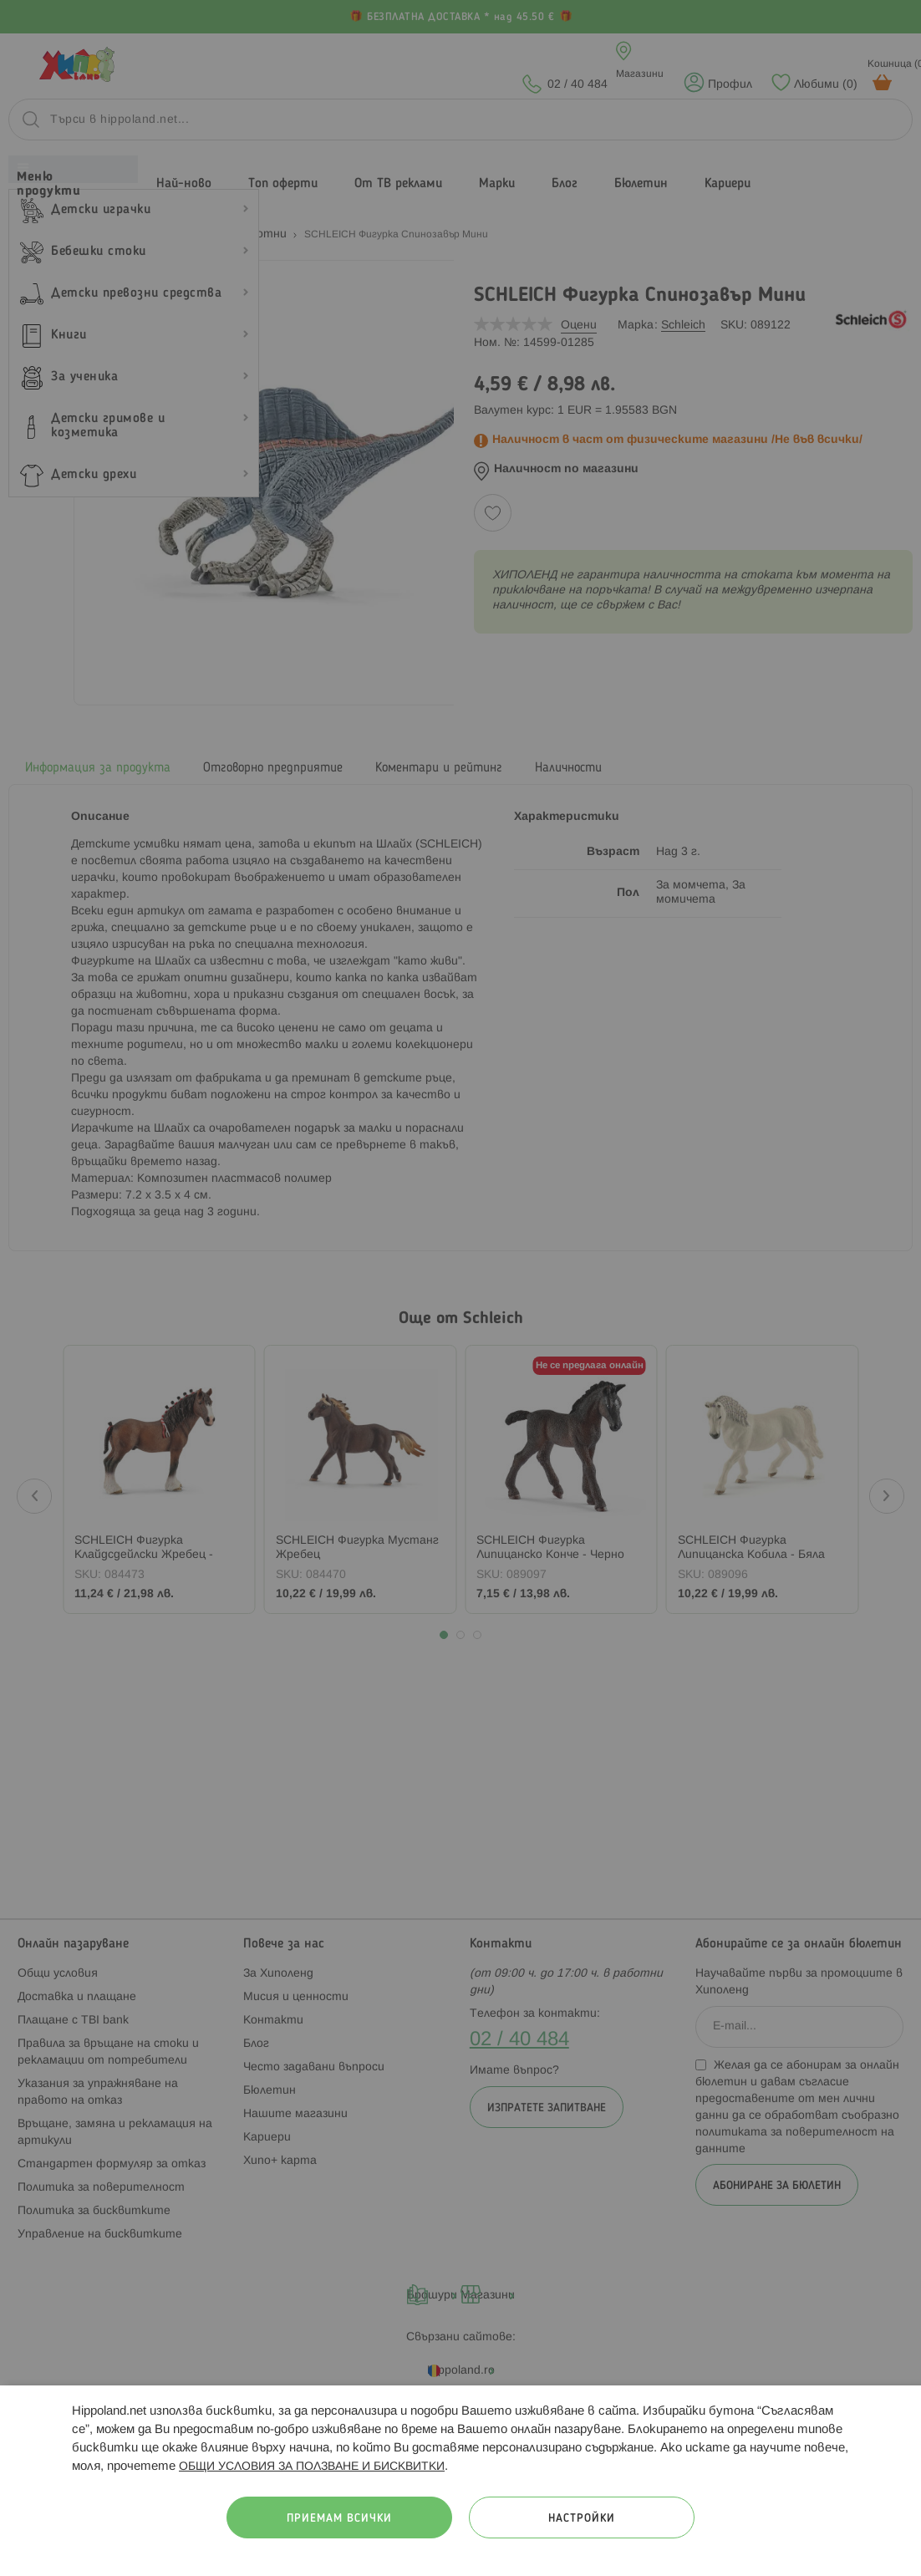  I want to click on Настройки, so click(581, 2518).